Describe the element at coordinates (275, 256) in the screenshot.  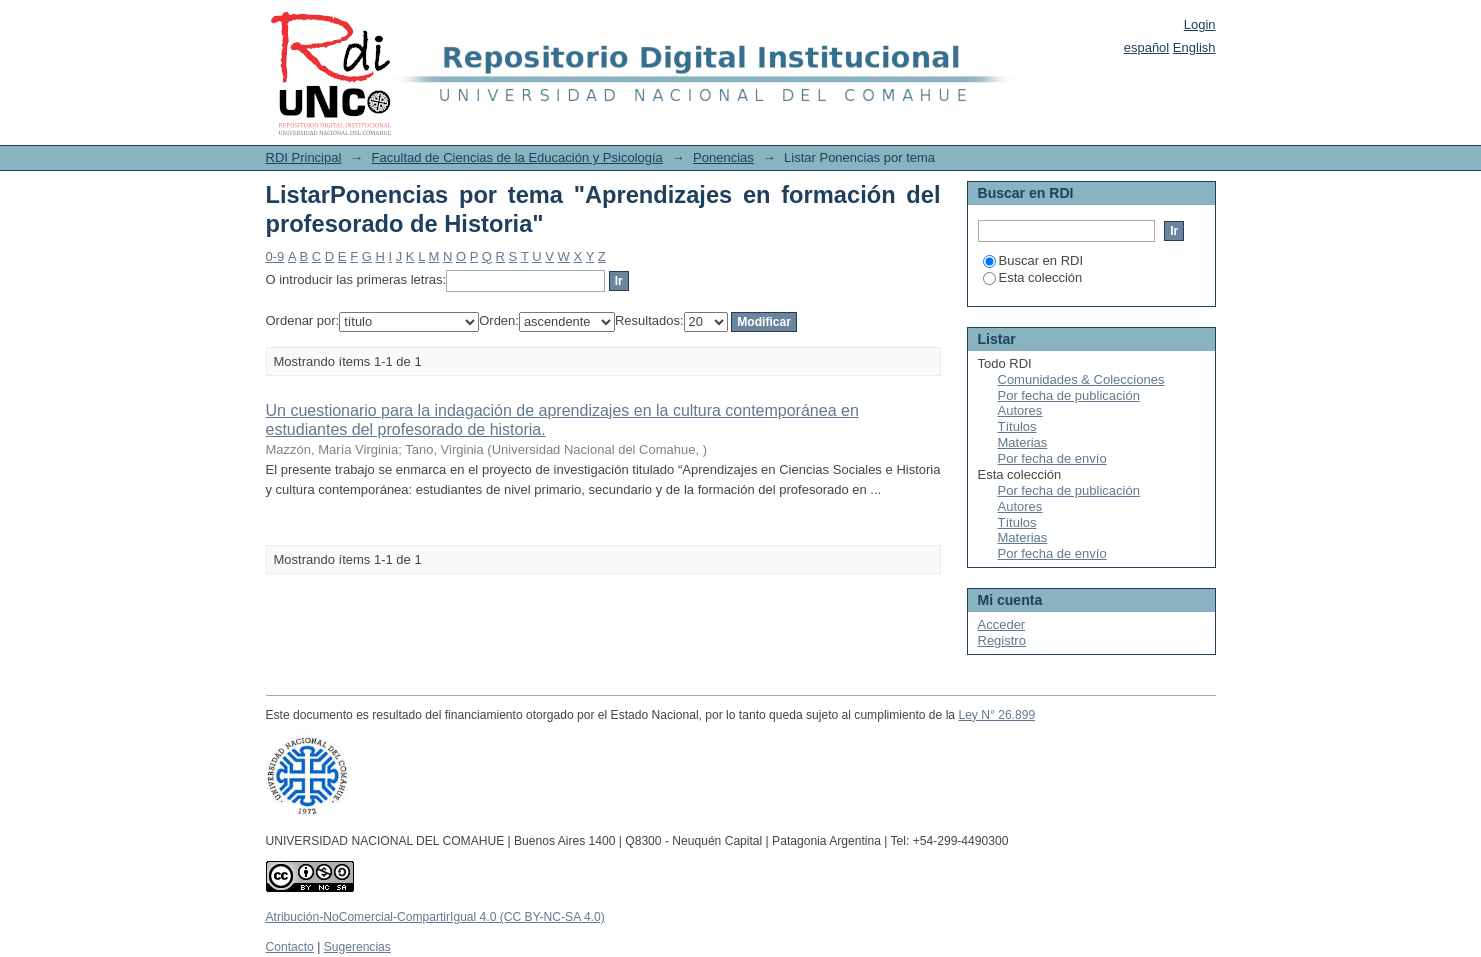
I see `0-9` at that location.